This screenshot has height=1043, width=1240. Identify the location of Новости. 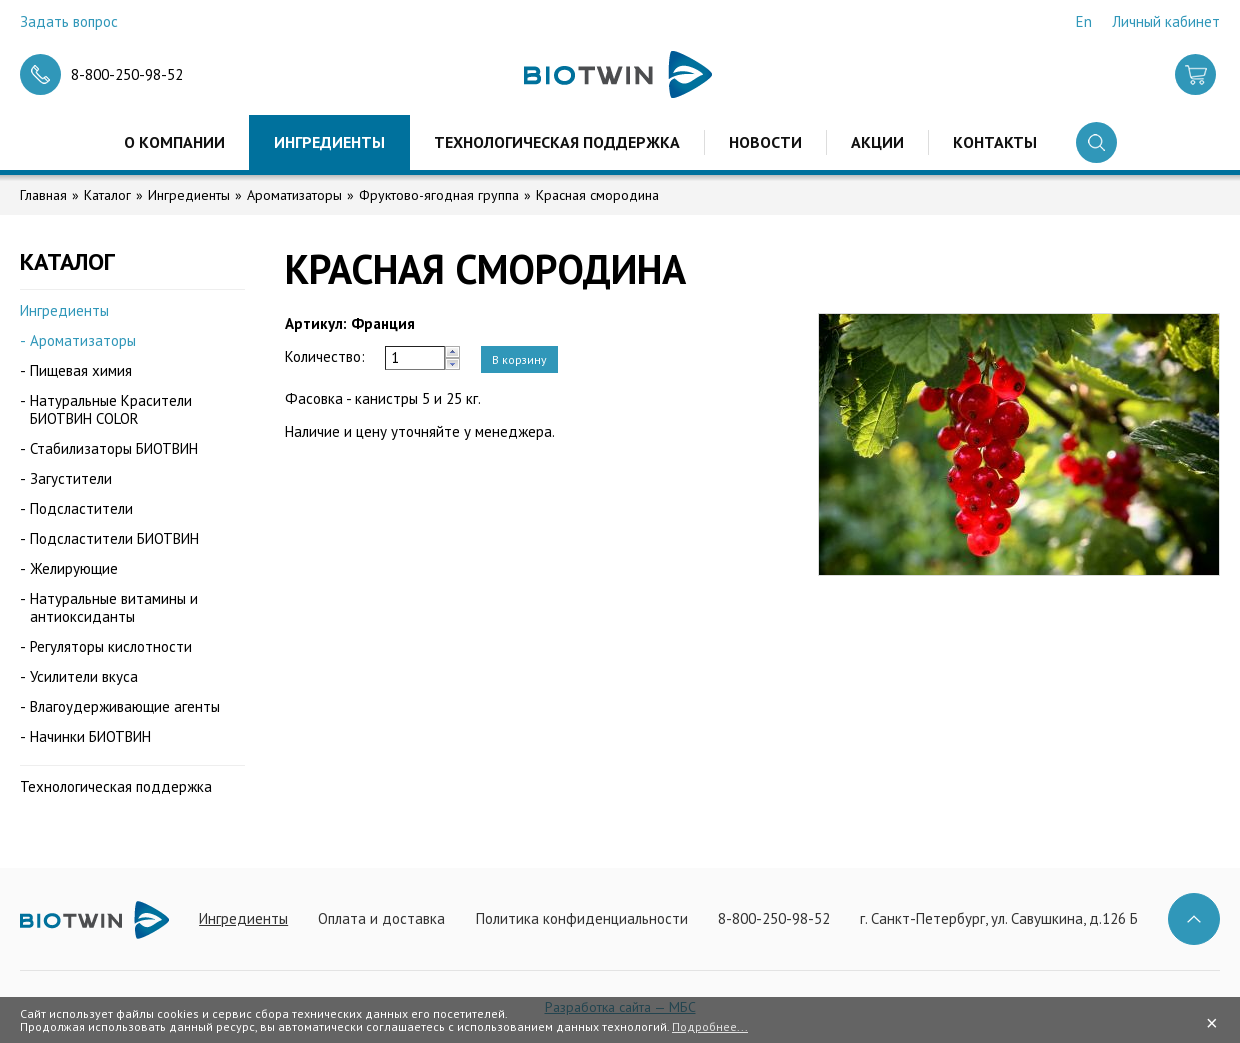
(765, 142).